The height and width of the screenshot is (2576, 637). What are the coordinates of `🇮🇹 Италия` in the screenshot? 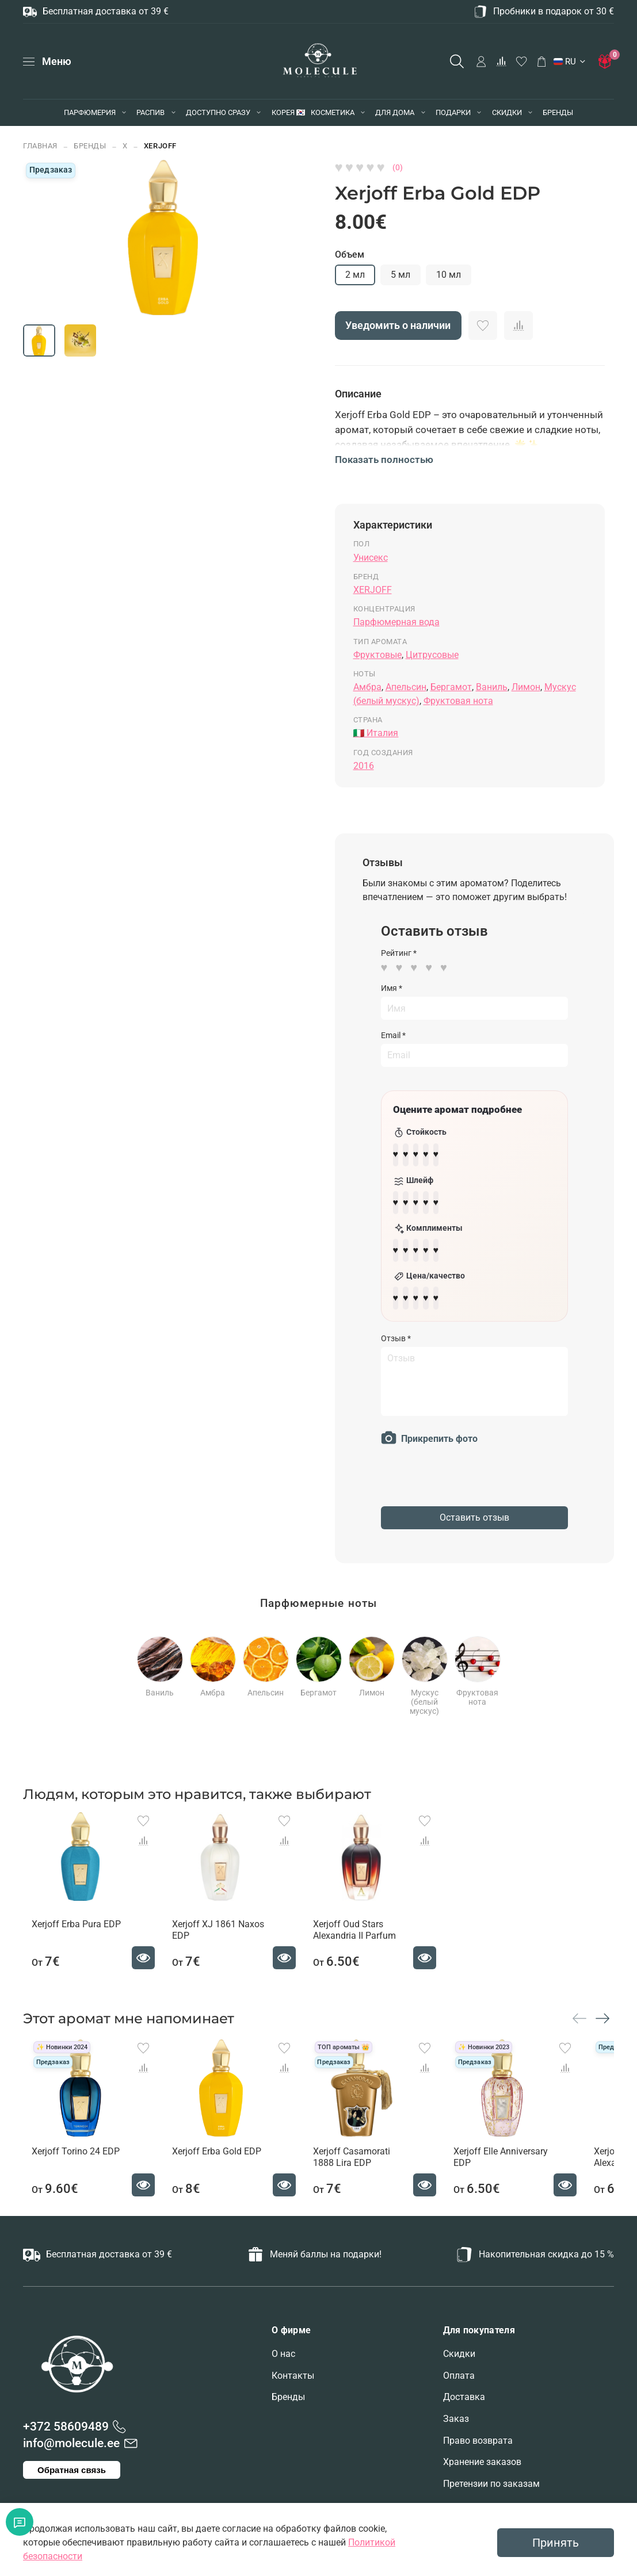 It's located at (376, 733).